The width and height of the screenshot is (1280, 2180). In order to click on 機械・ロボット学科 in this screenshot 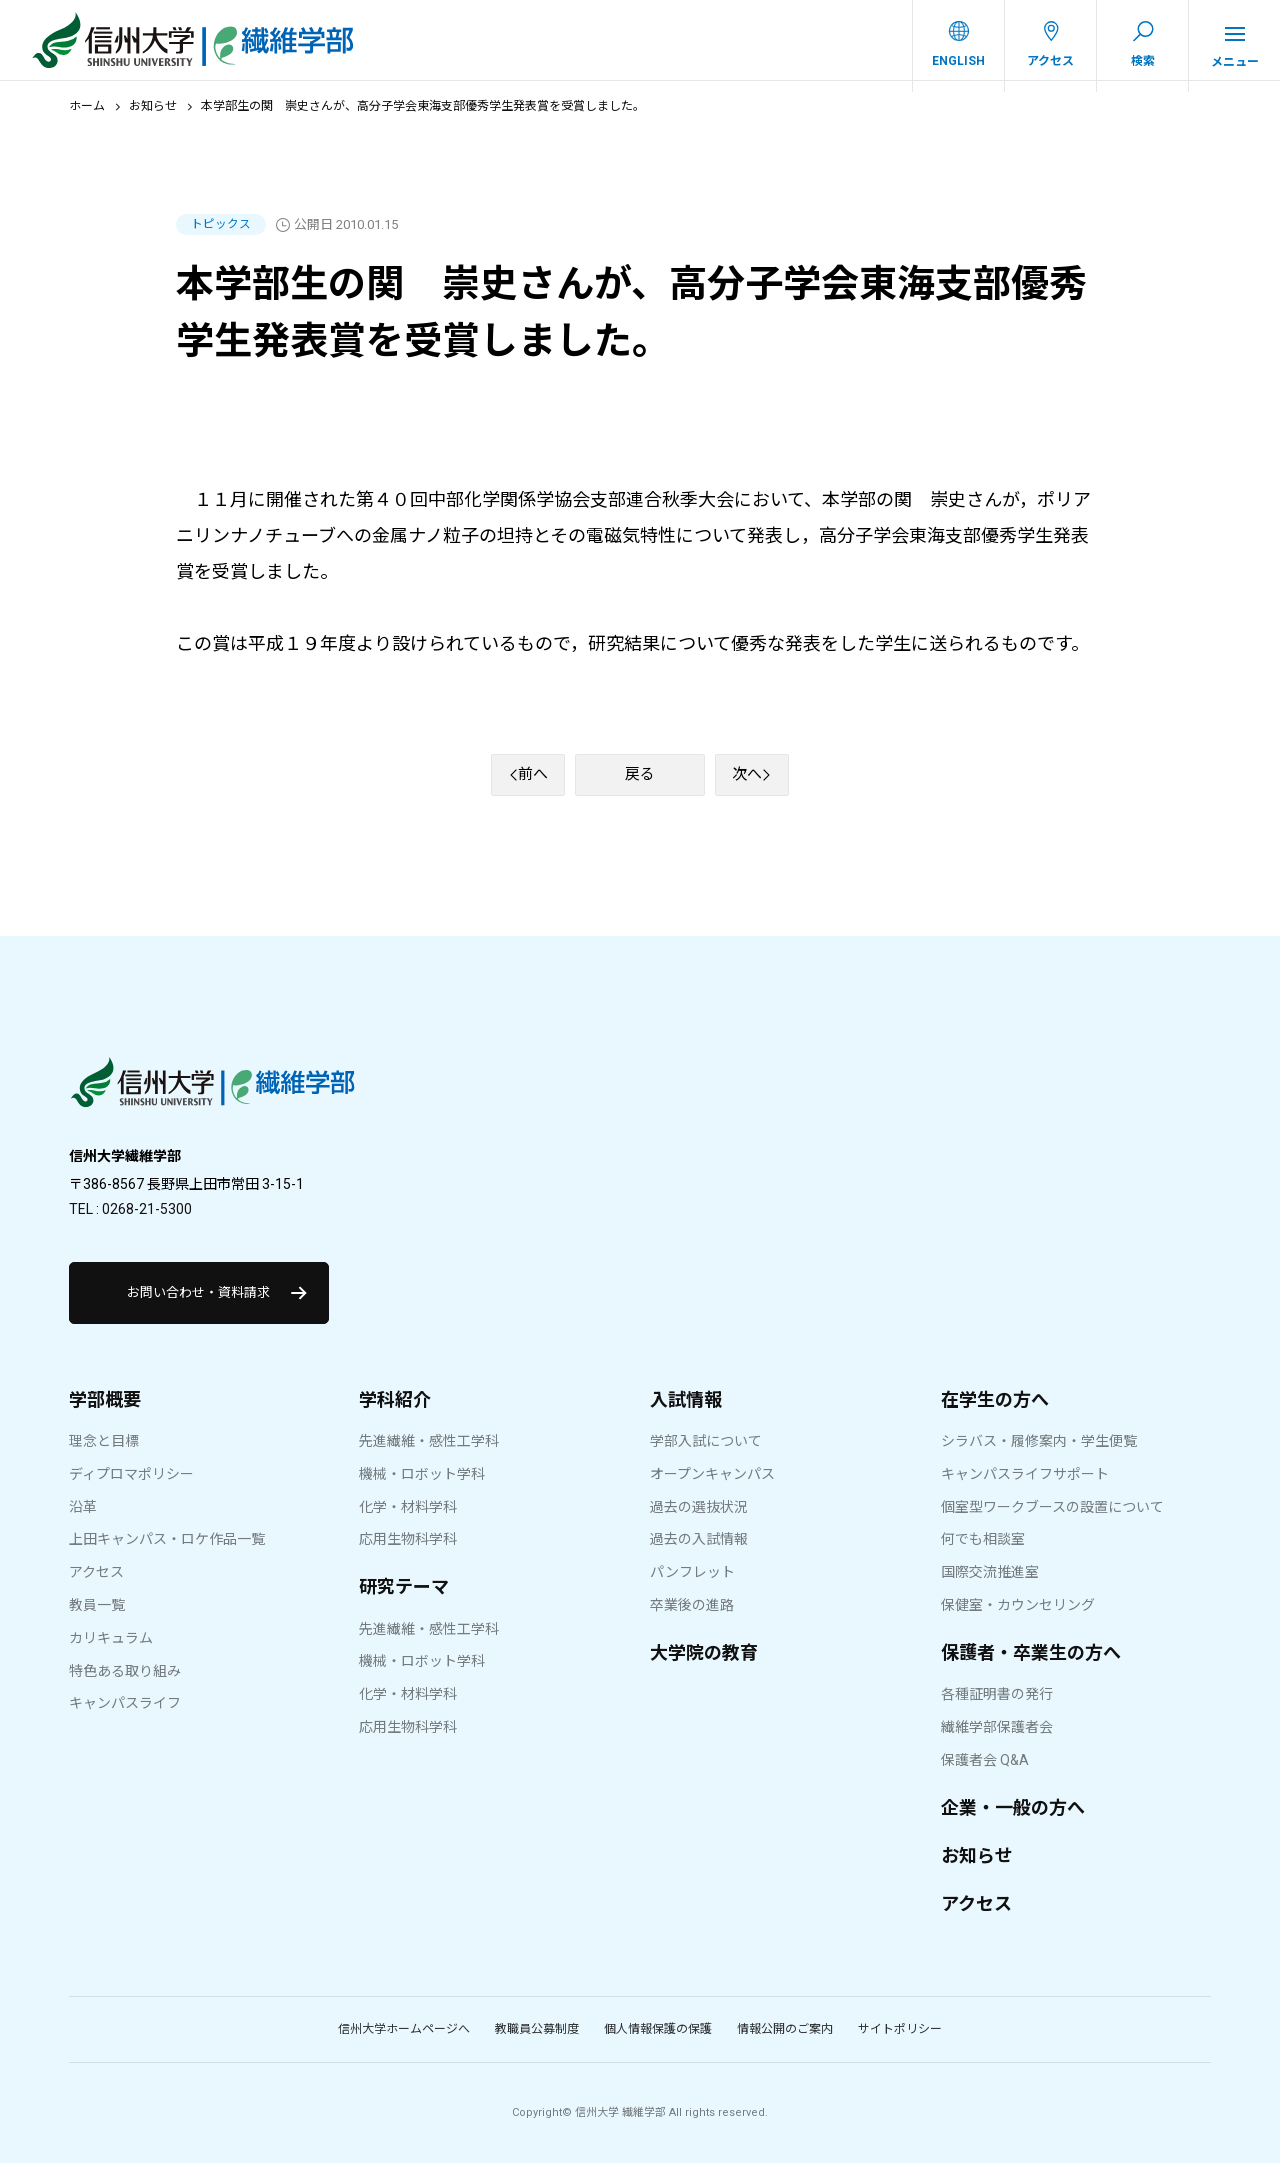, I will do `click(422, 1491)`.